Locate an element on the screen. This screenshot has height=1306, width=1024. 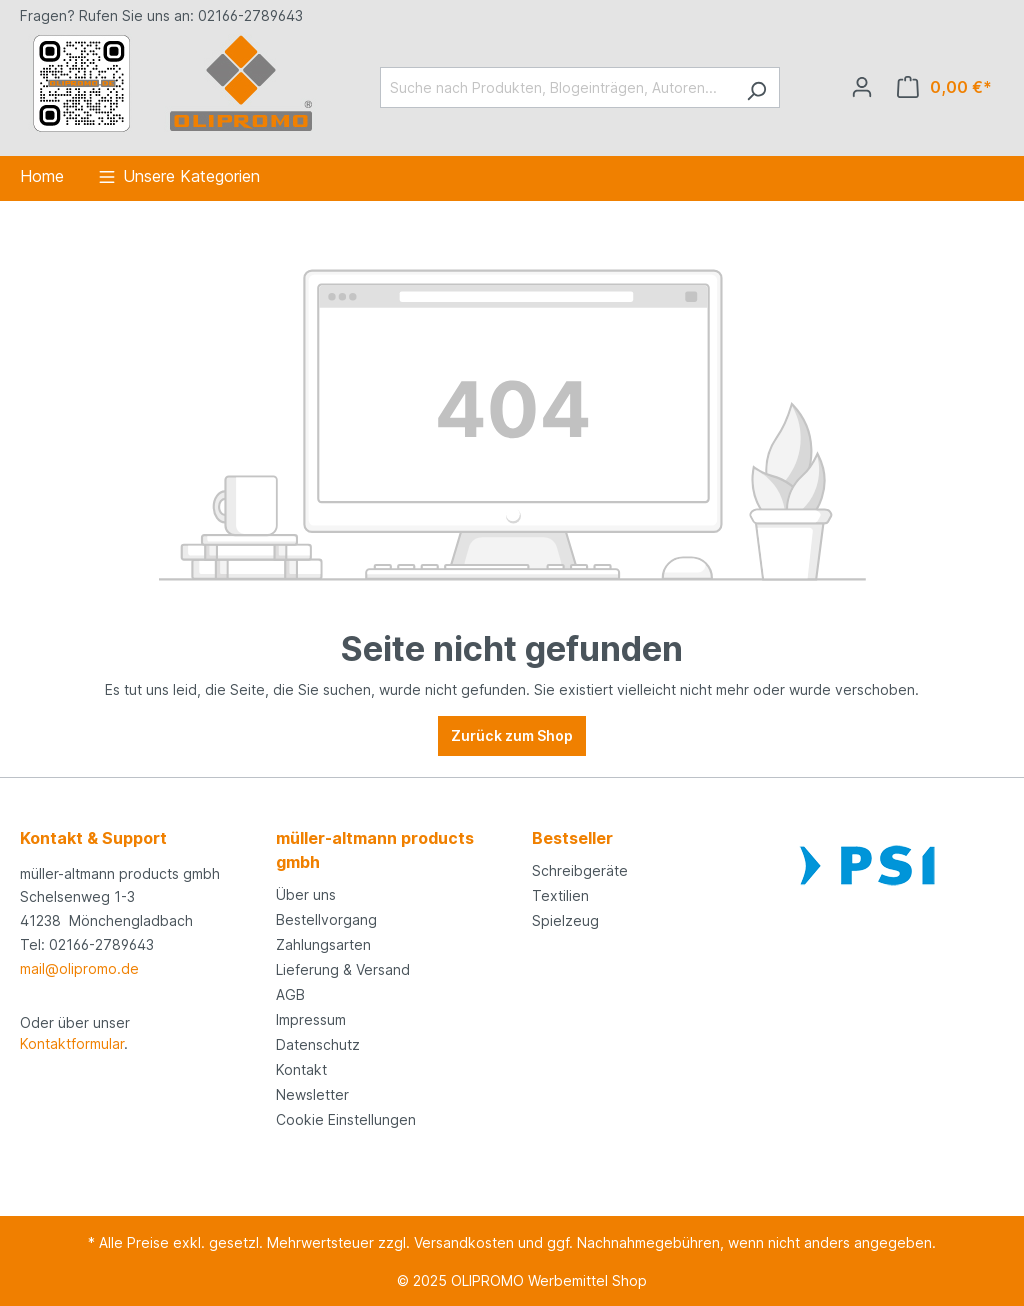
Datenschutz is located at coordinates (318, 1044).